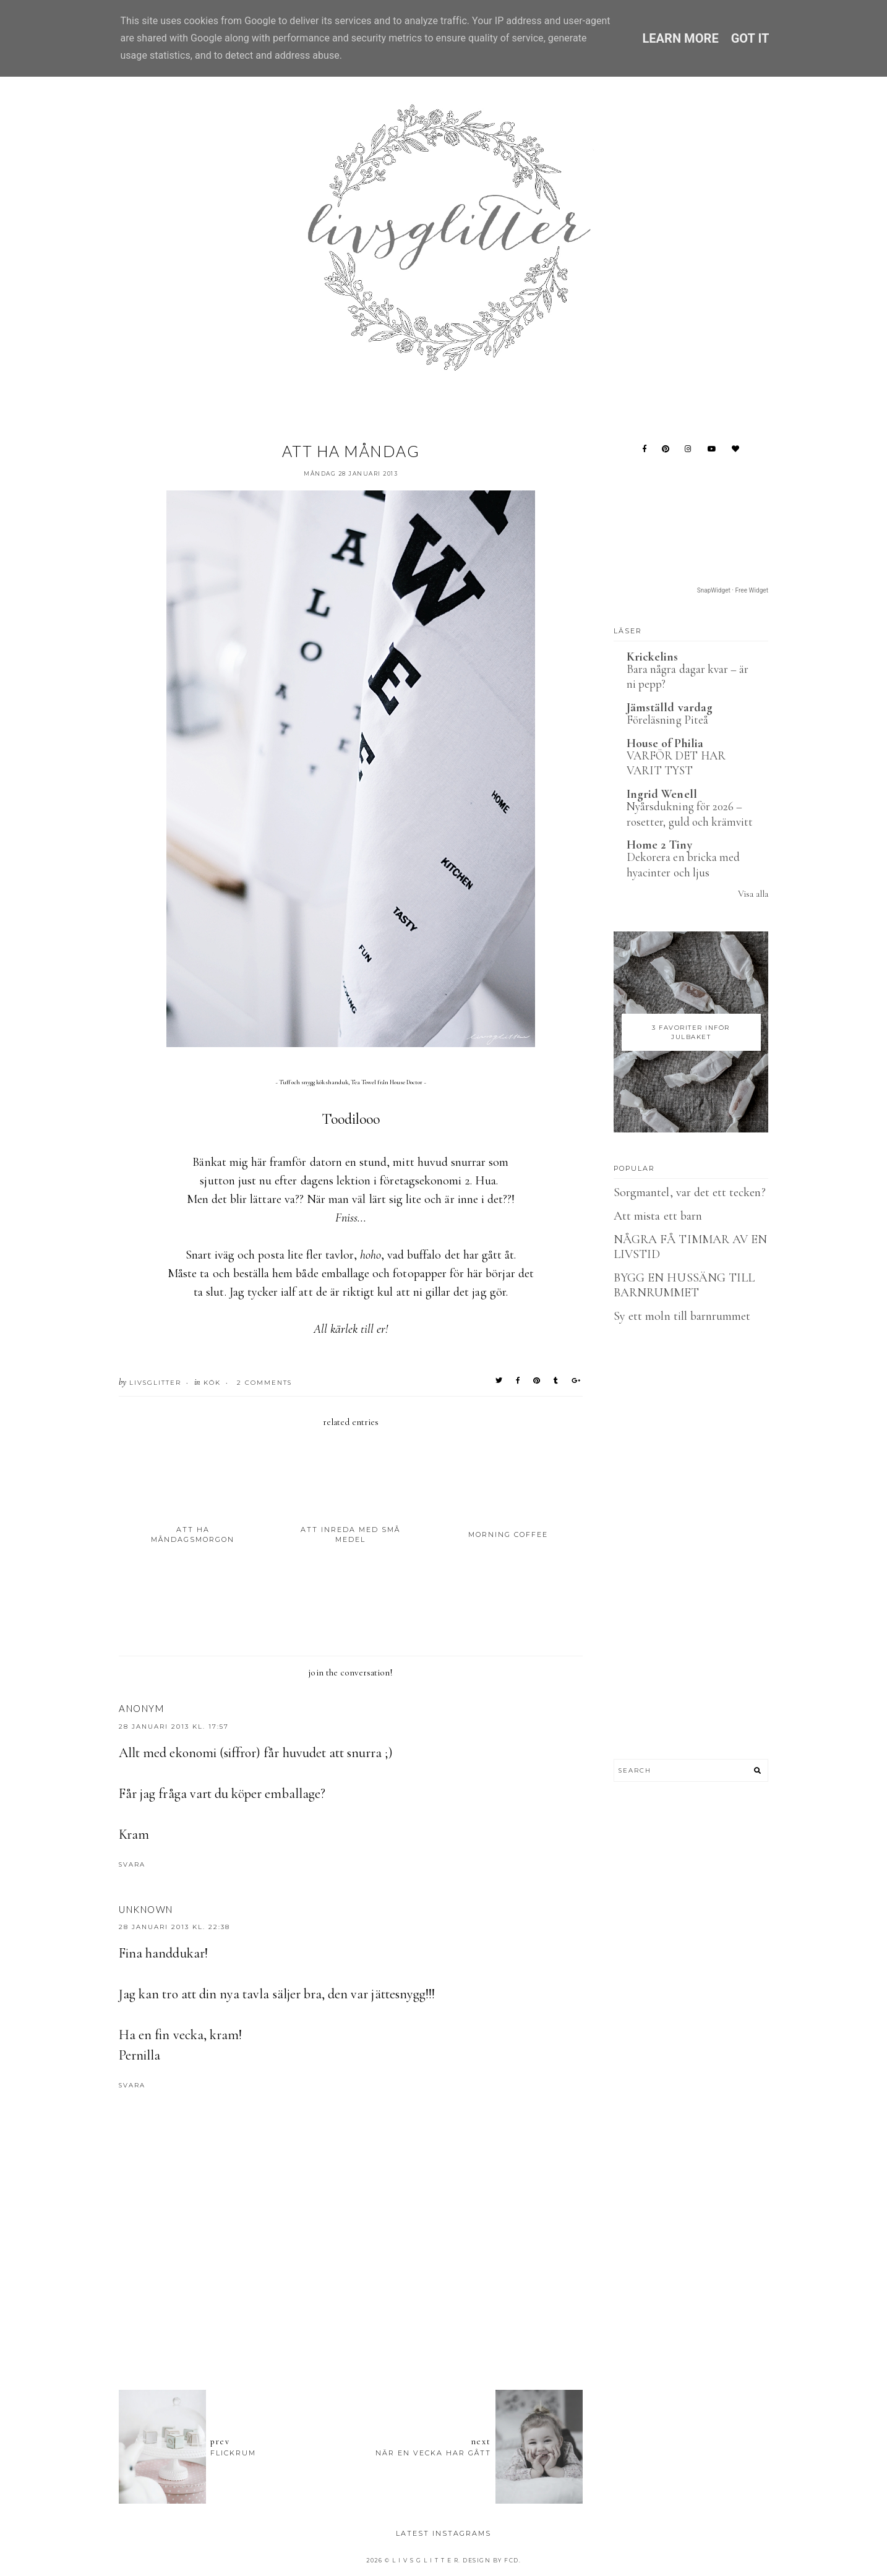 This screenshot has height=2576, width=887. I want to click on Kök, so click(212, 1383).